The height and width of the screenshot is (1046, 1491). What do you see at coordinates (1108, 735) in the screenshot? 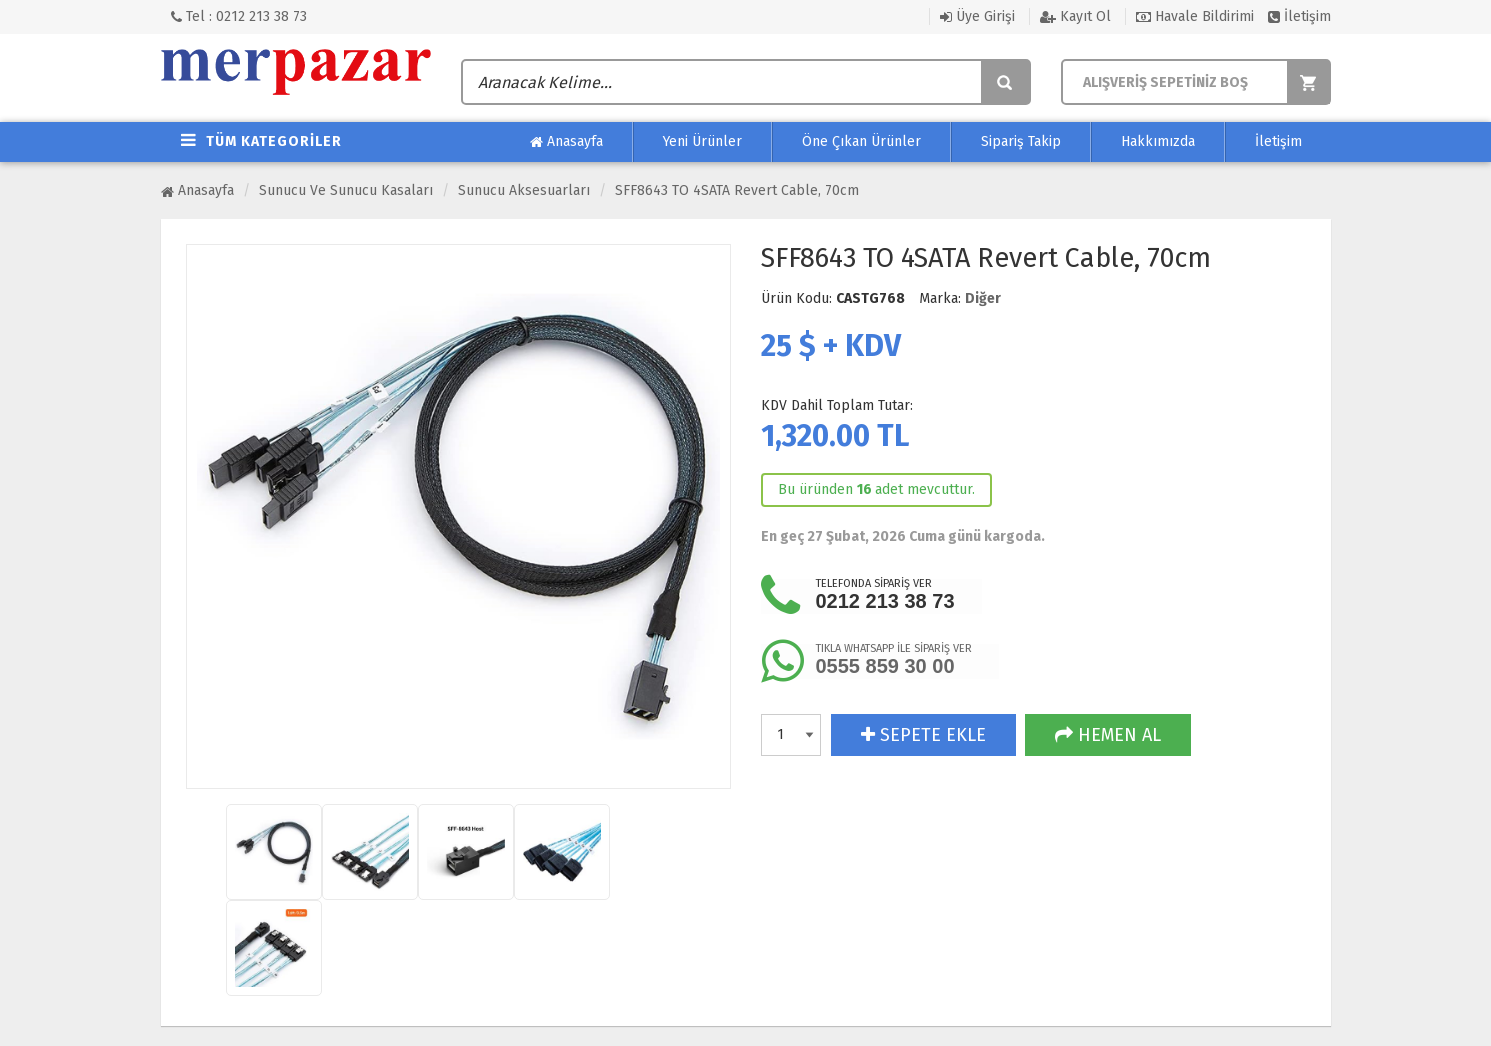
I see `HEMEN AL` at bounding box center [1108, 735].